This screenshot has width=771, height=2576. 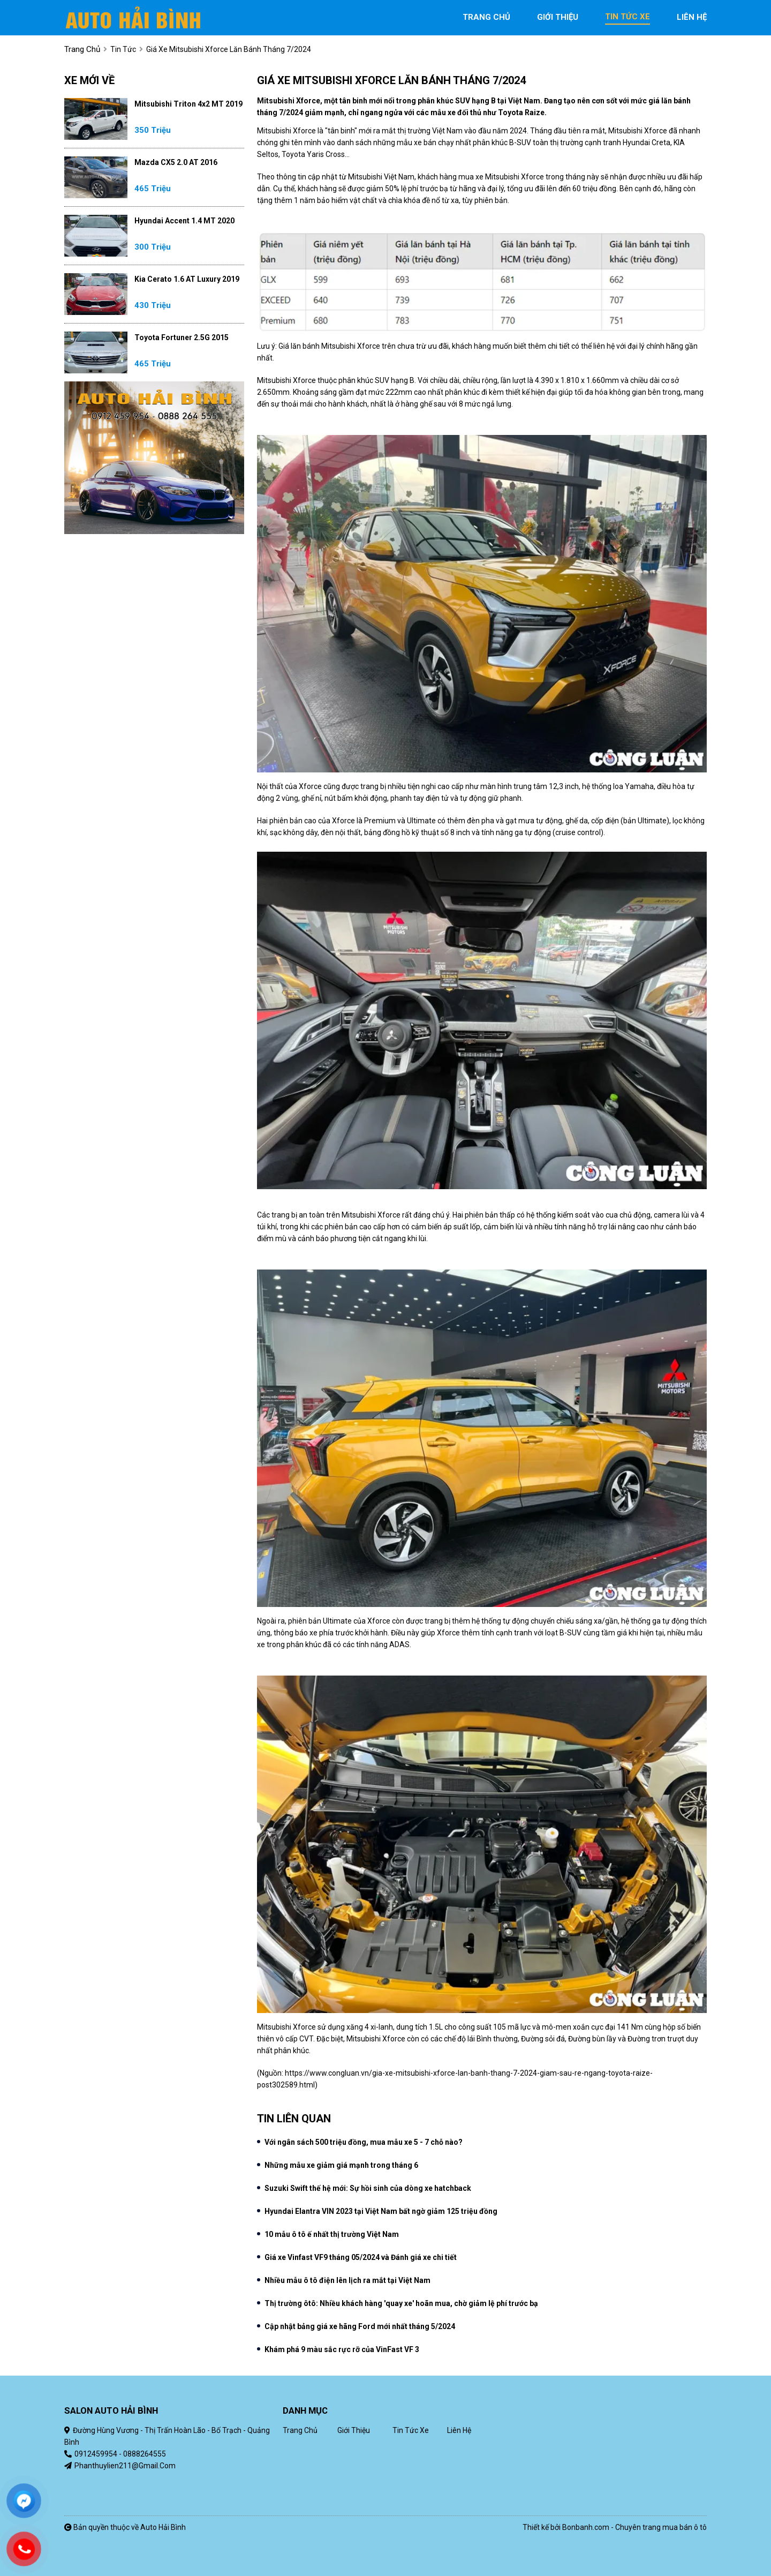 What do you see at coordinates (359, 2326) in the screenshot?
I see `Cập nhật bảng giá xe hãng Ford mới nhất tháng 5/2024` at bounding box center [359, 2326].